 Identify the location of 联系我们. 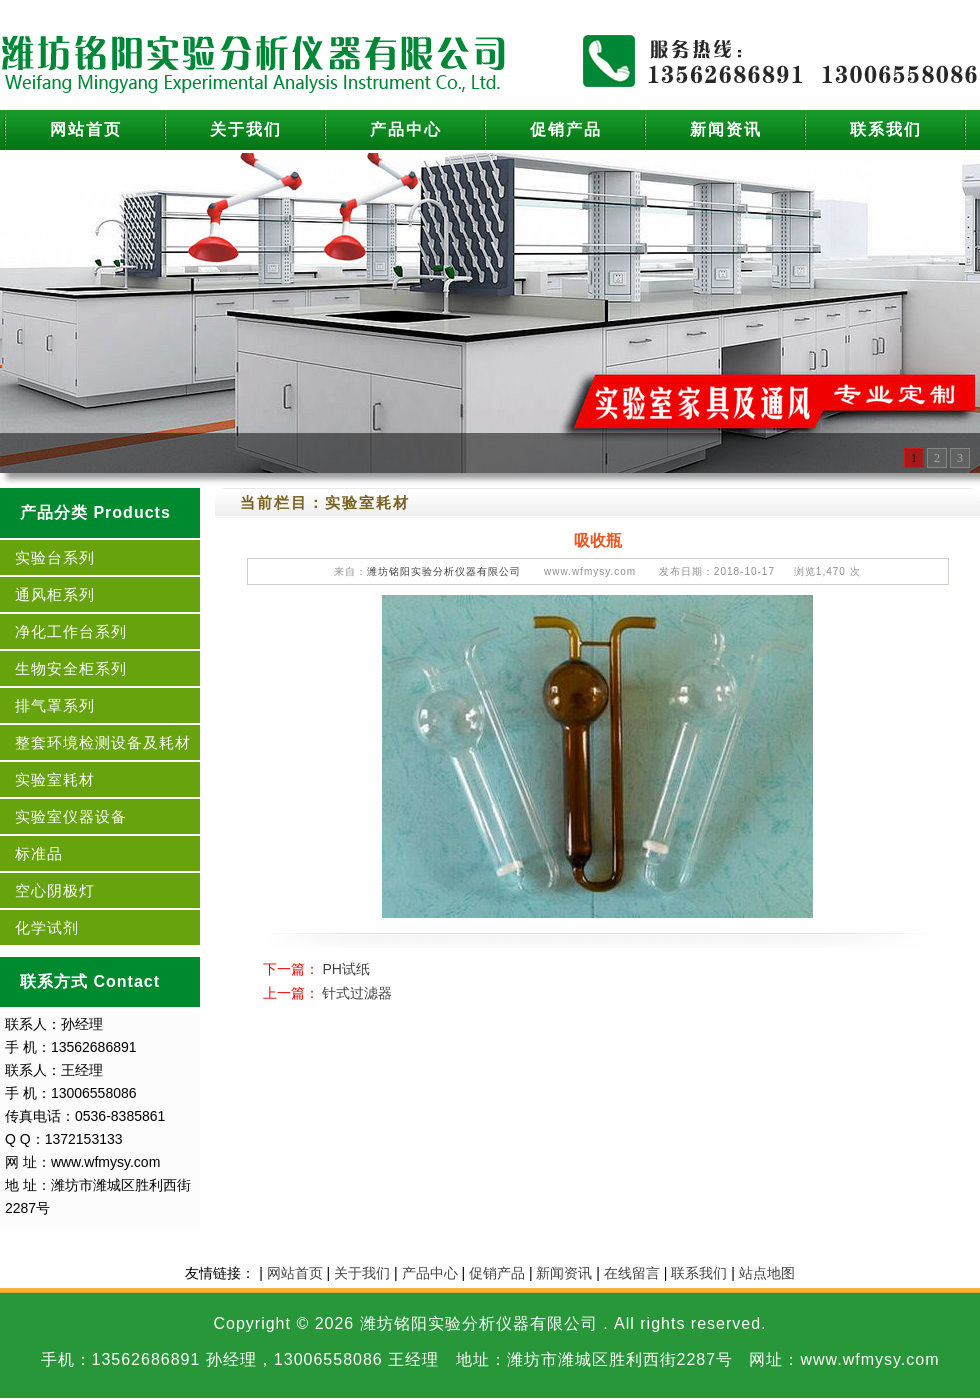
(886, 129).